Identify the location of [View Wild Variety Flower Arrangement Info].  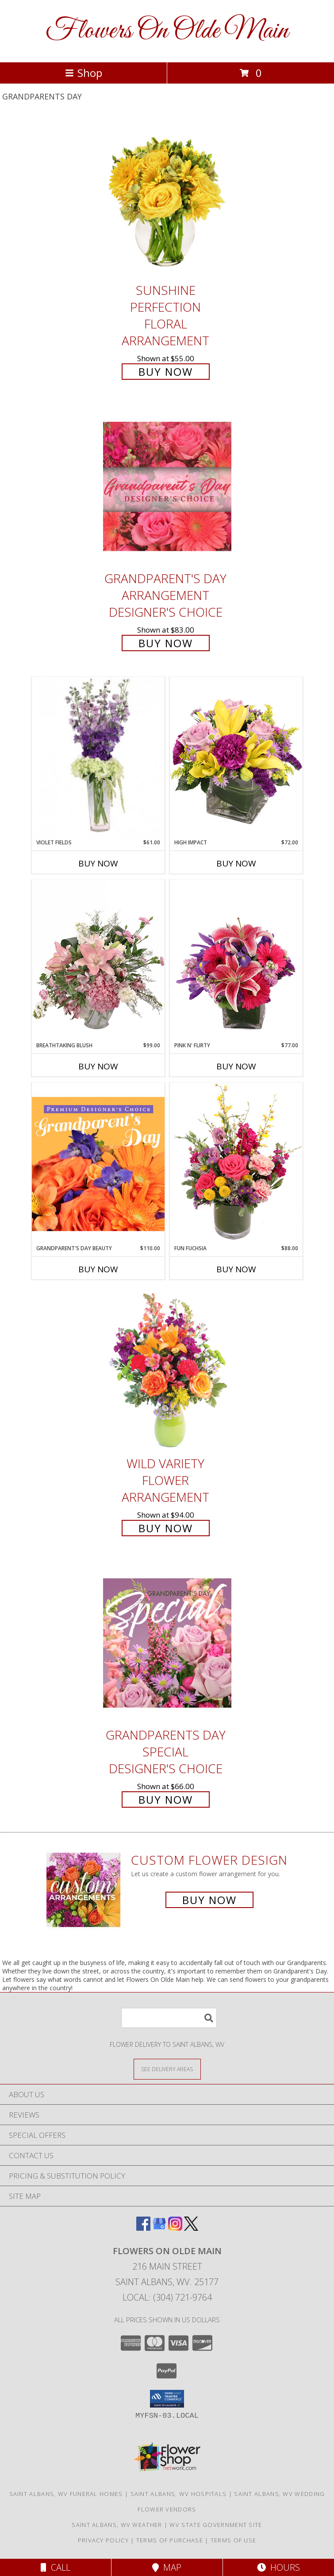
(167, 1371).